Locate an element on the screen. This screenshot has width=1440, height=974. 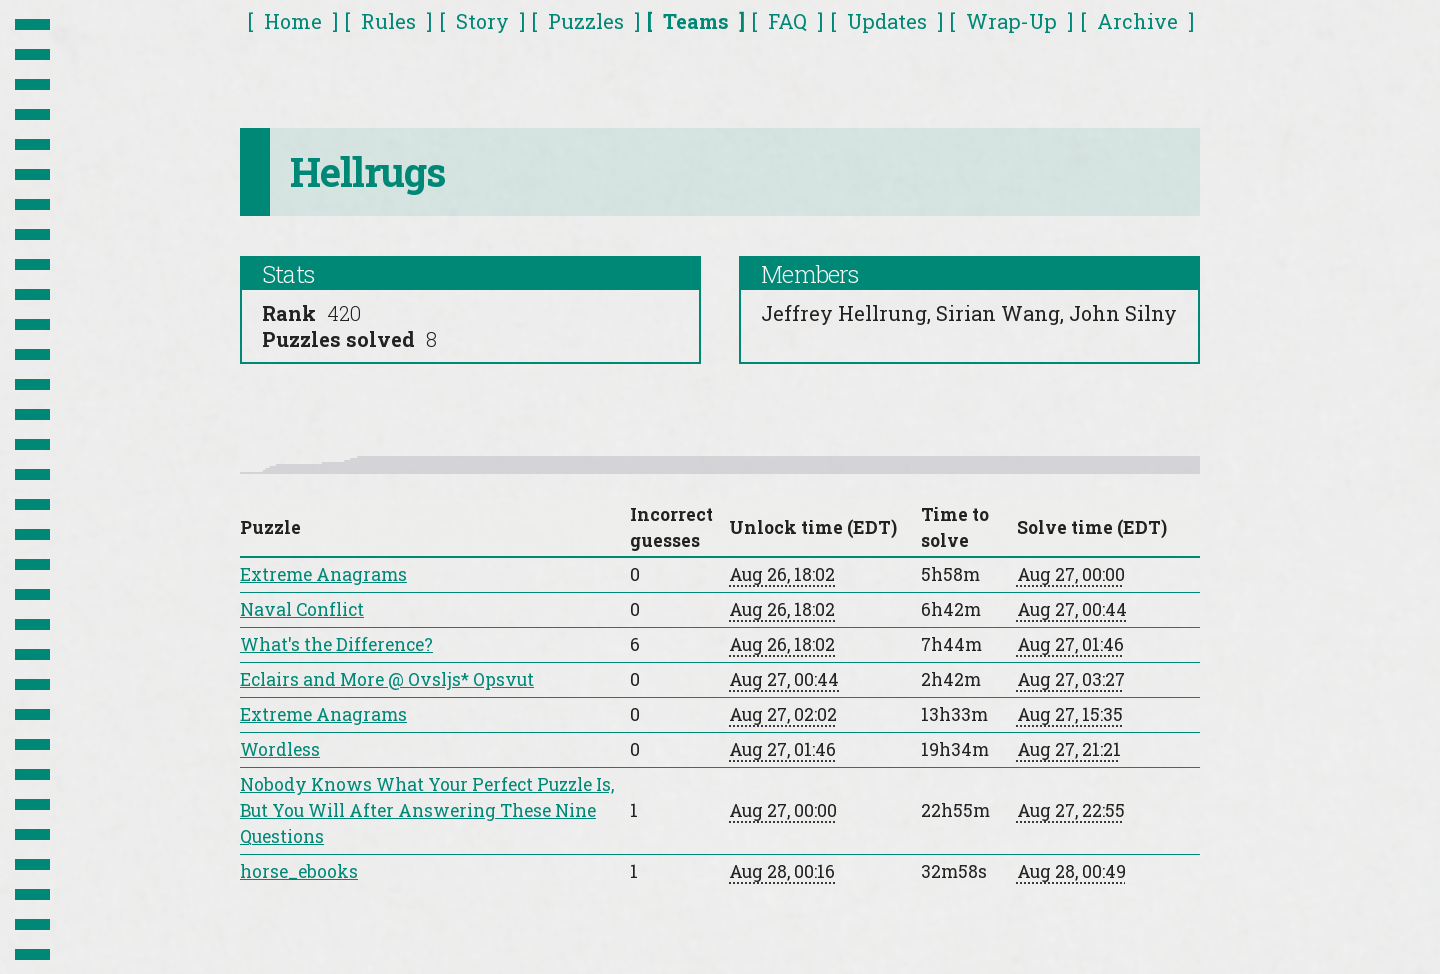
Nobody Knows What Your Perfect Puzzle Is, But You Will After Answering These Nine Questions is located at coordinates (427, 810).